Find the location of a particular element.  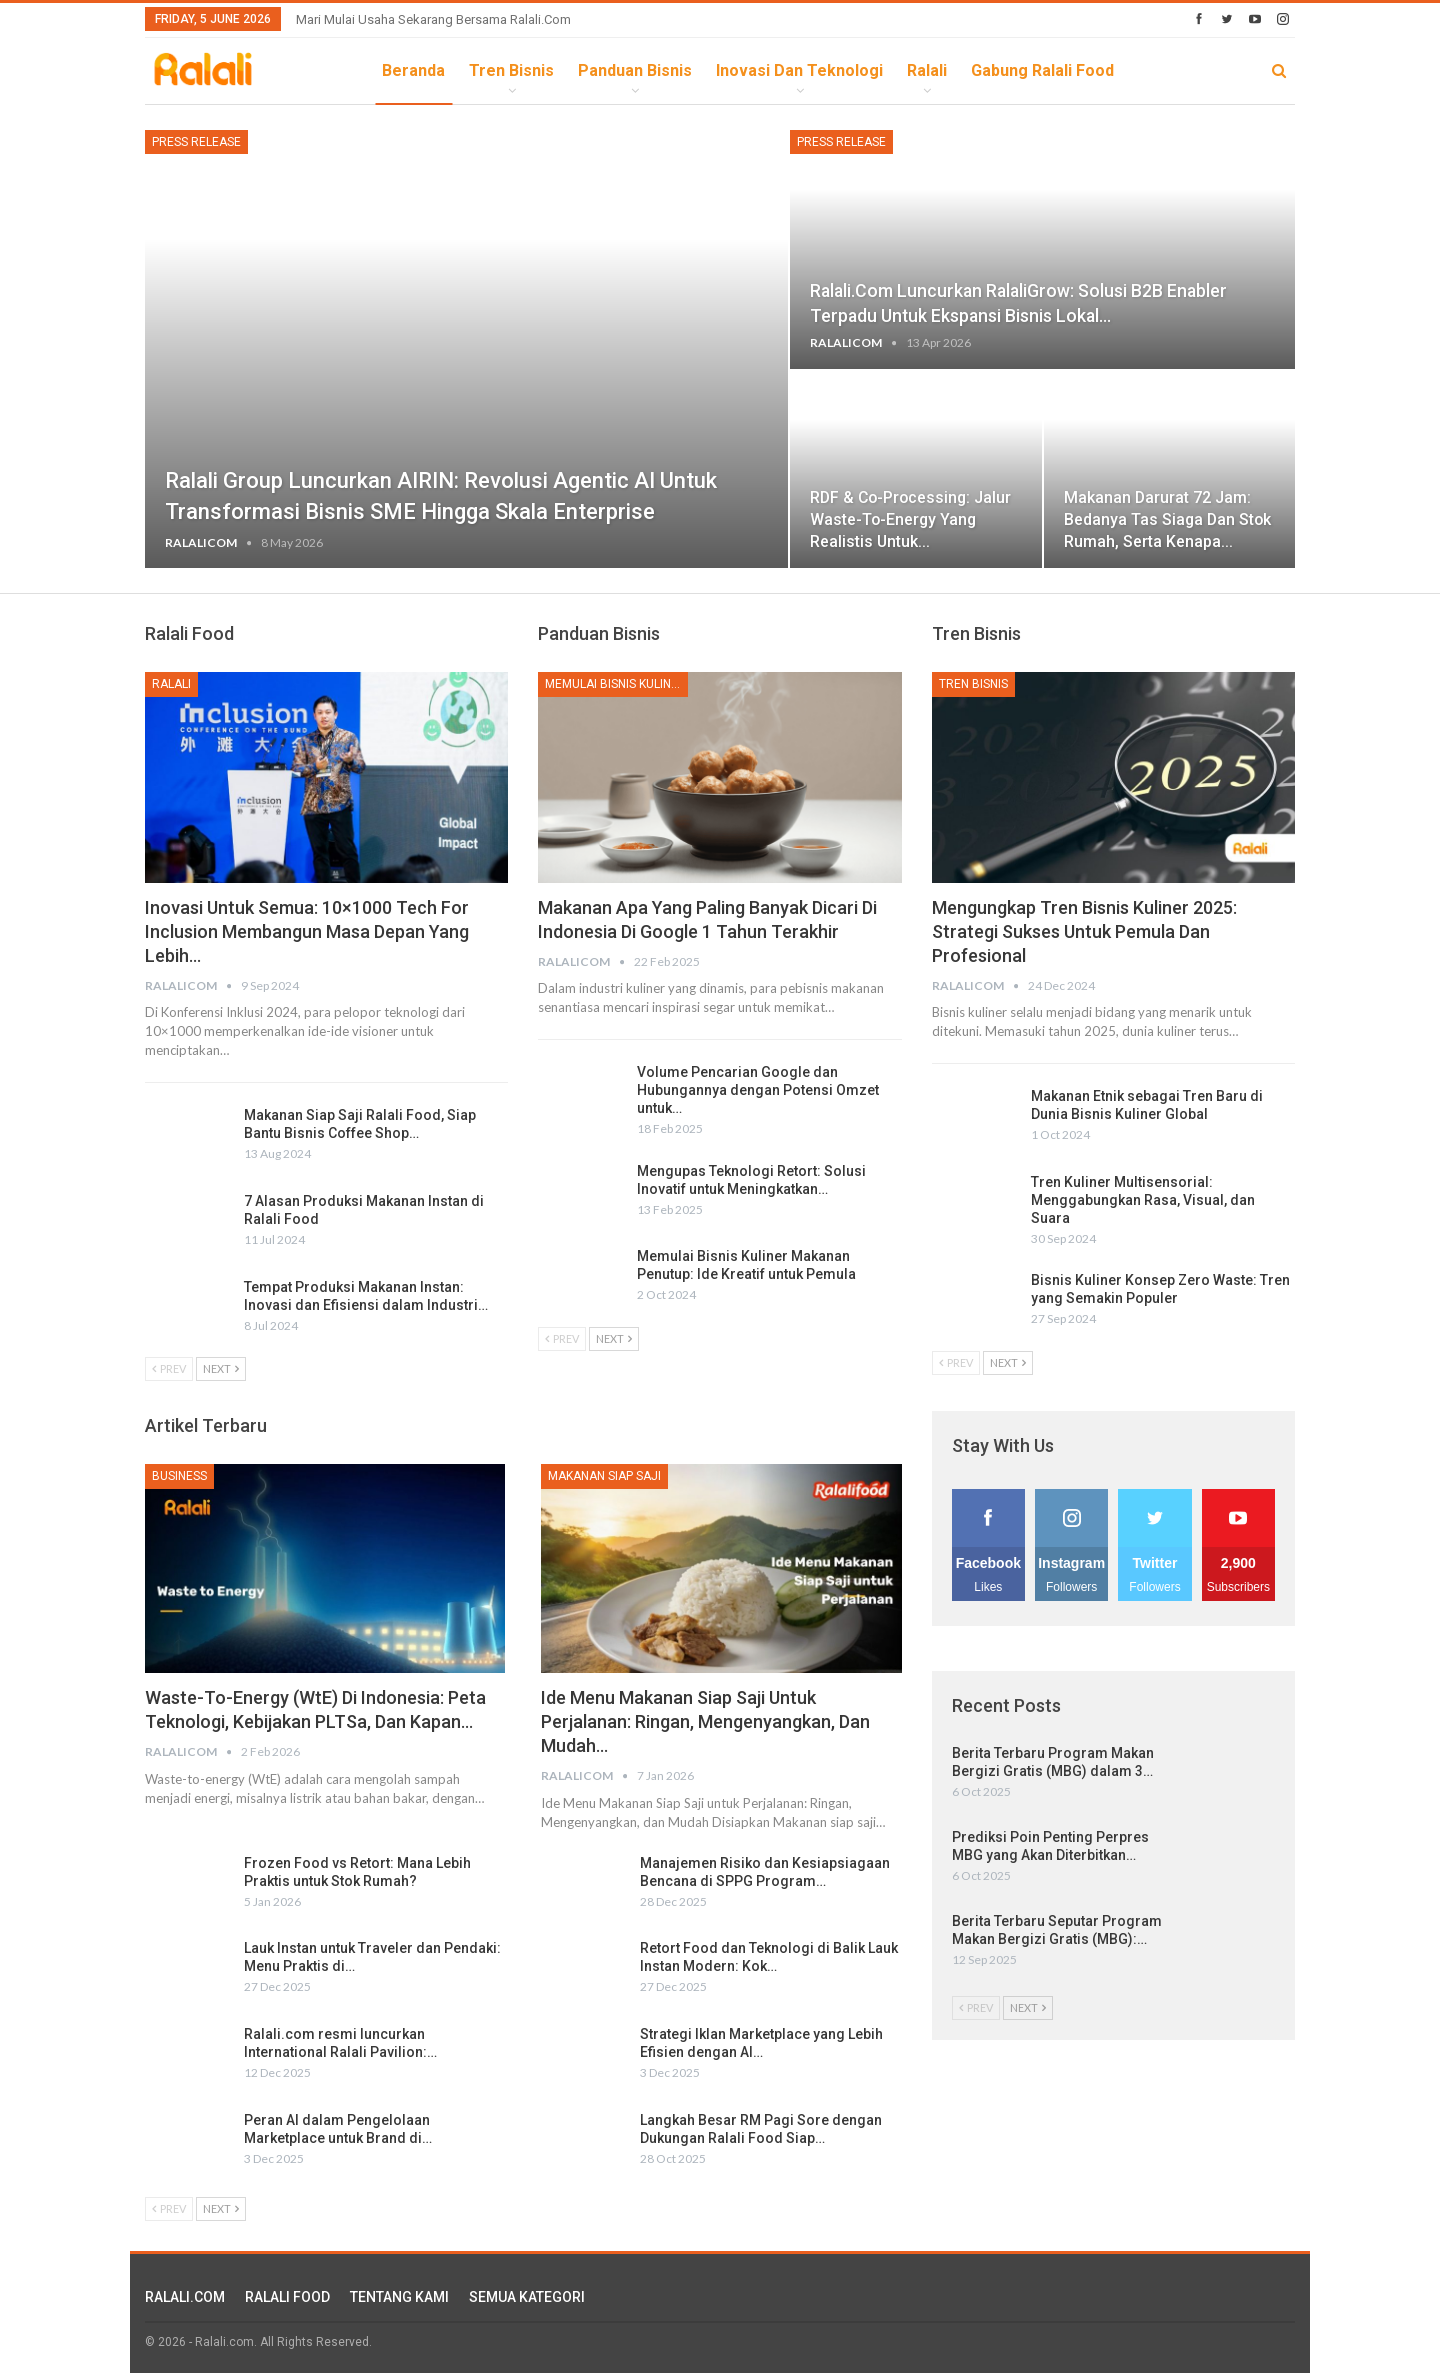

Memulai Bisnis Kuliner is located at coordinates (615, 684).